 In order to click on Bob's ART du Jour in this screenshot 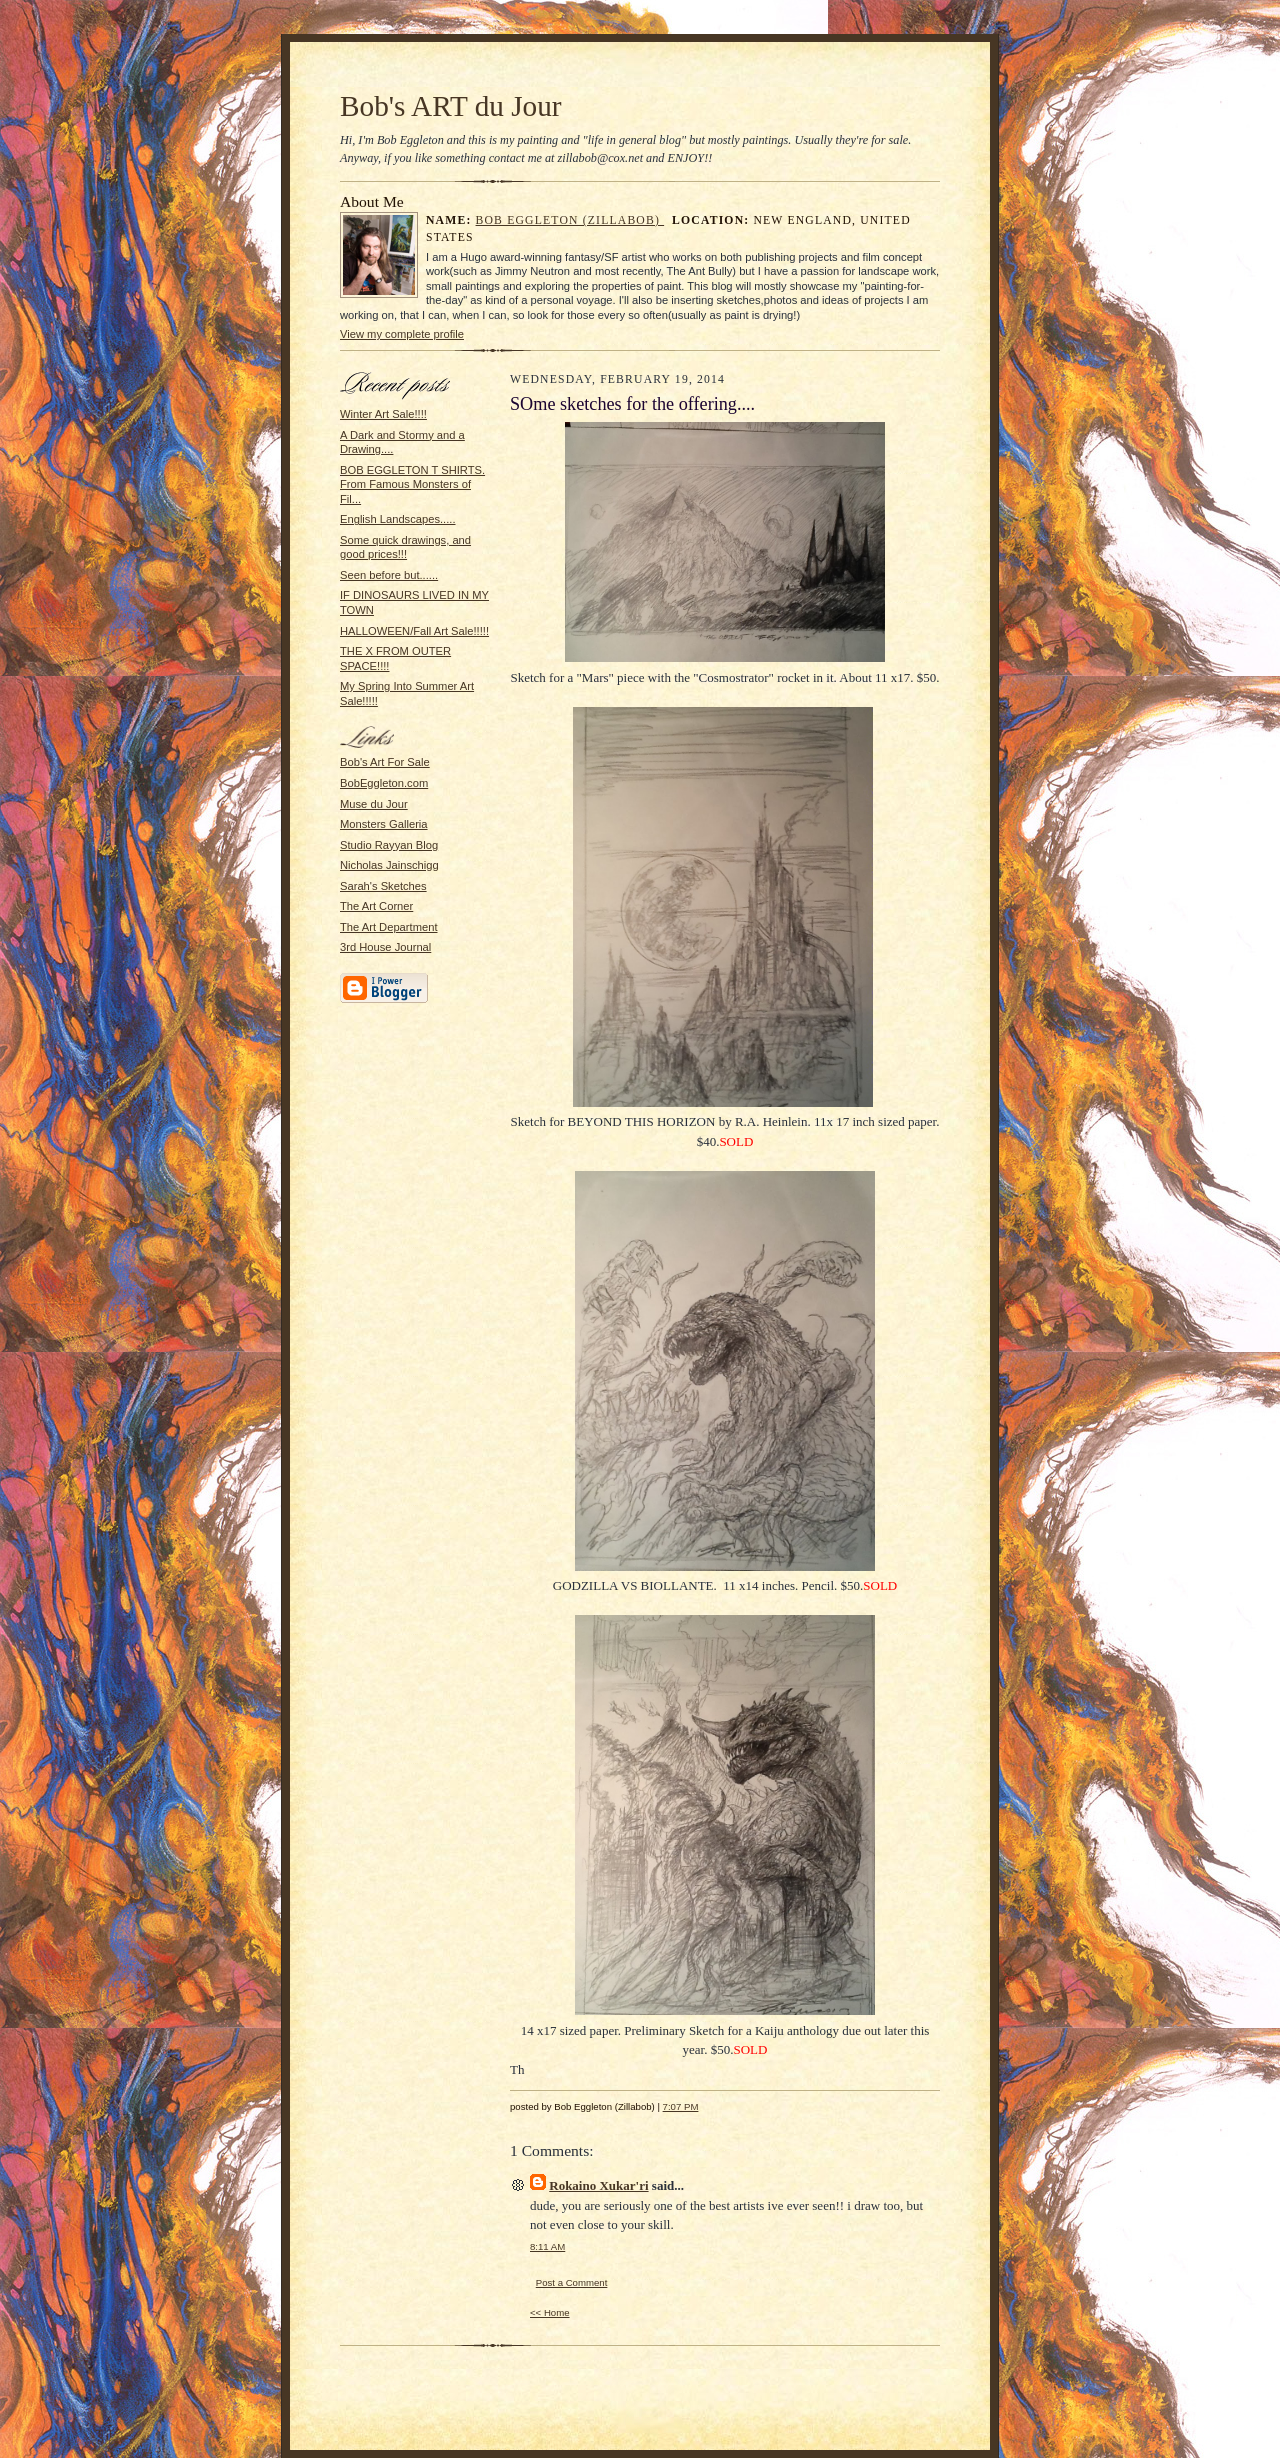, I will do `click(451, 106)`.